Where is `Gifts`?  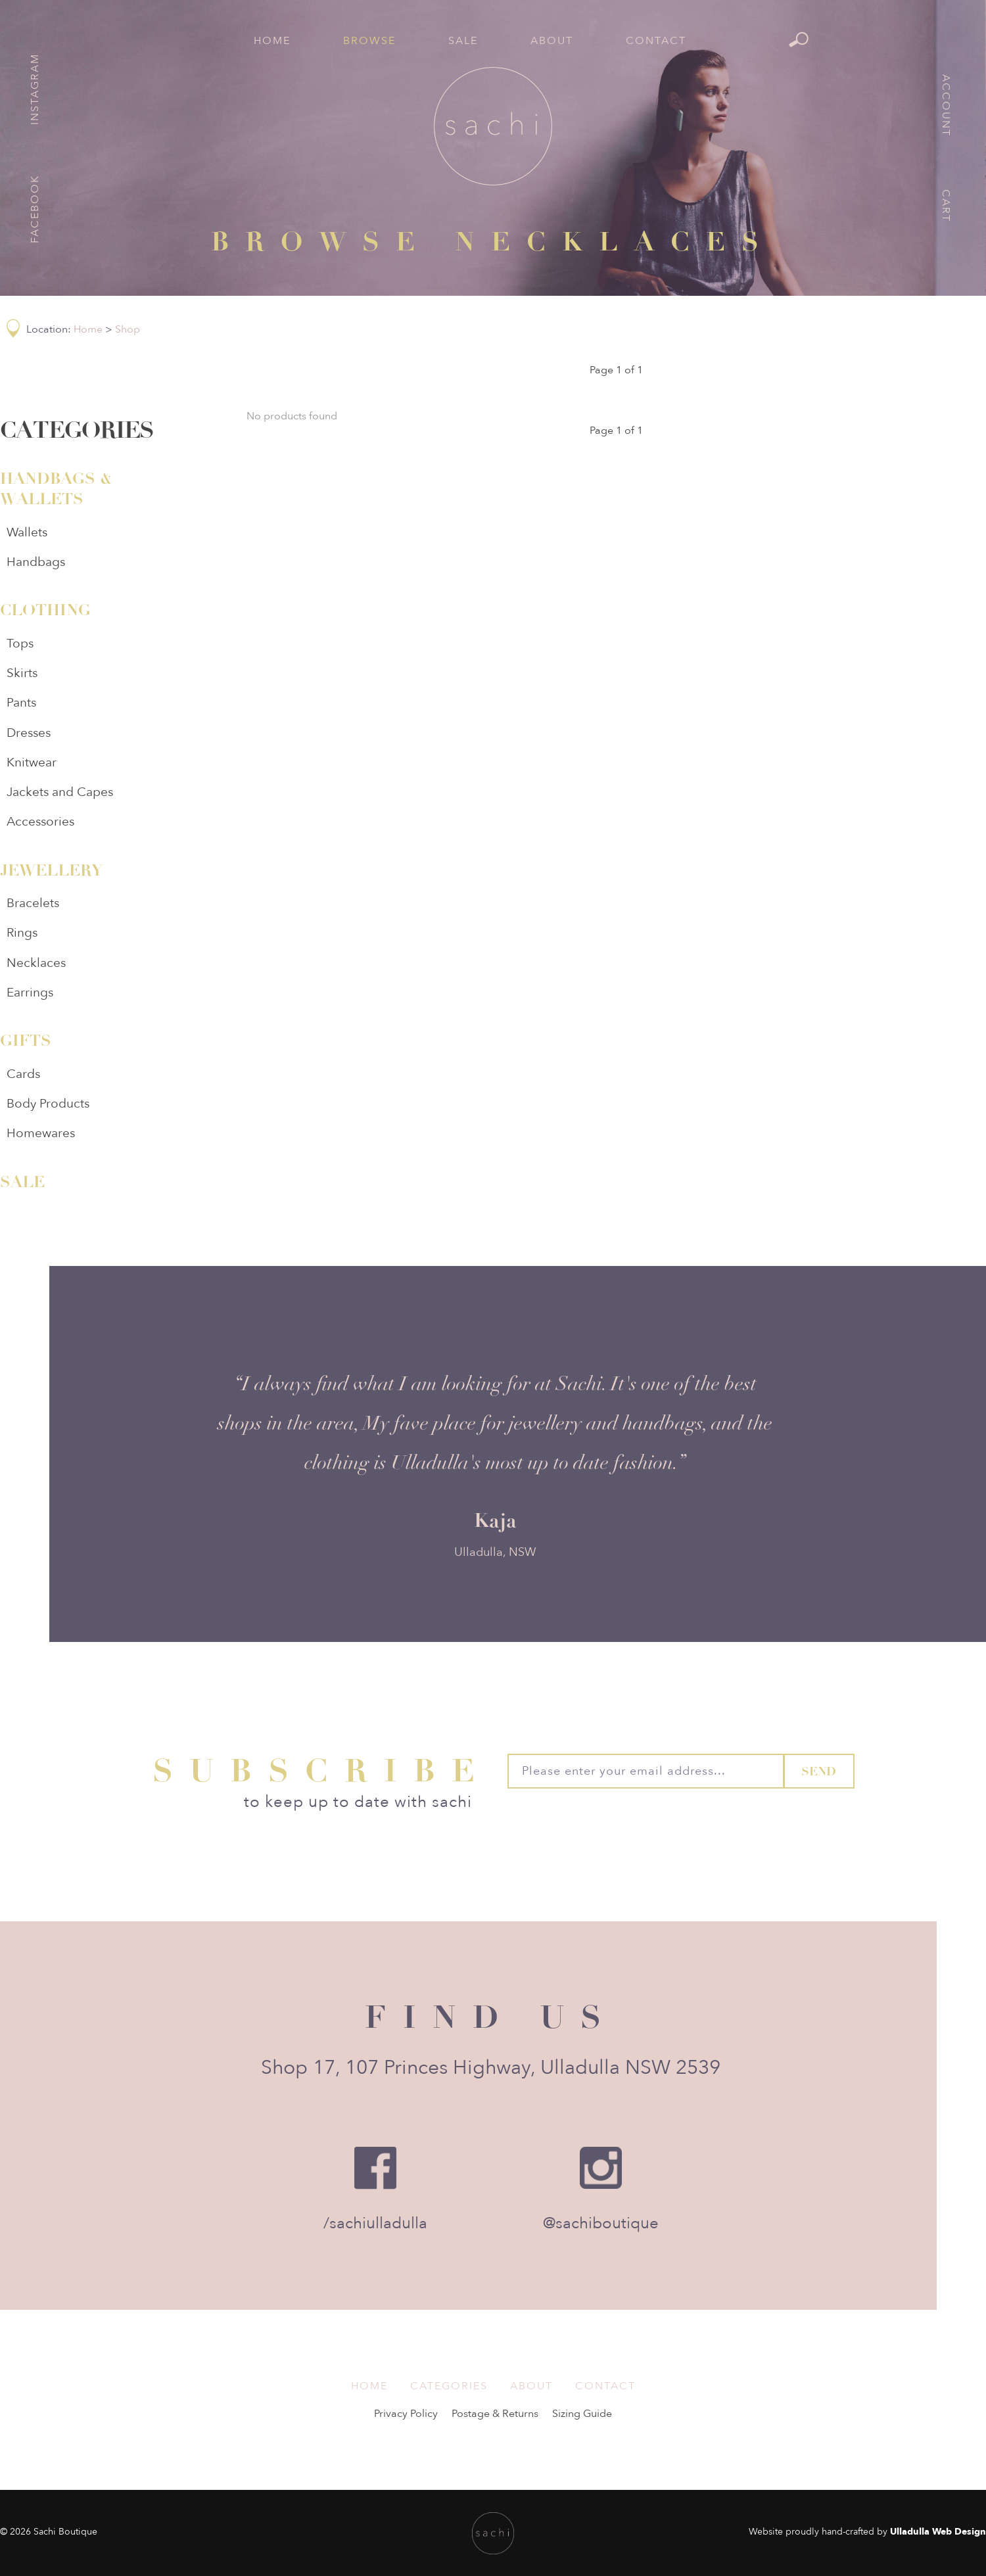
Gifts is located at coordinates (25, 1040).